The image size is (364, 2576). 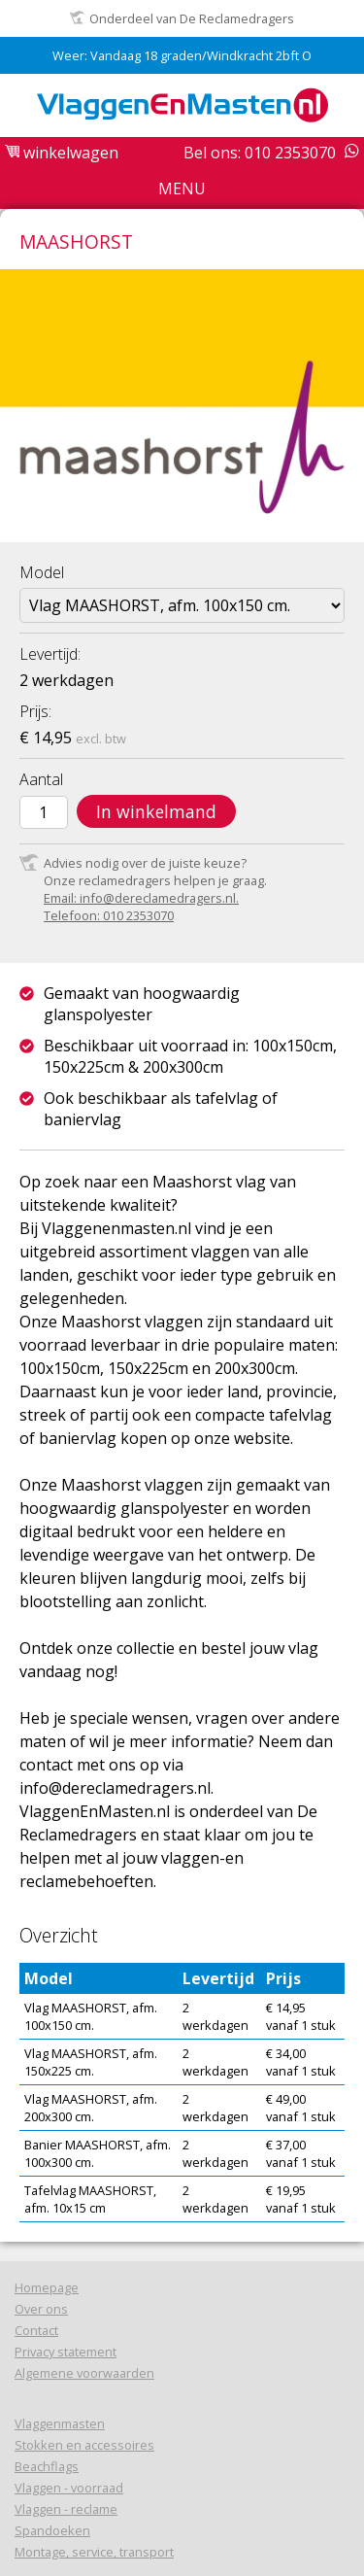 I want to click on Algemene voorwaarden, so click(x=84, y=2373).